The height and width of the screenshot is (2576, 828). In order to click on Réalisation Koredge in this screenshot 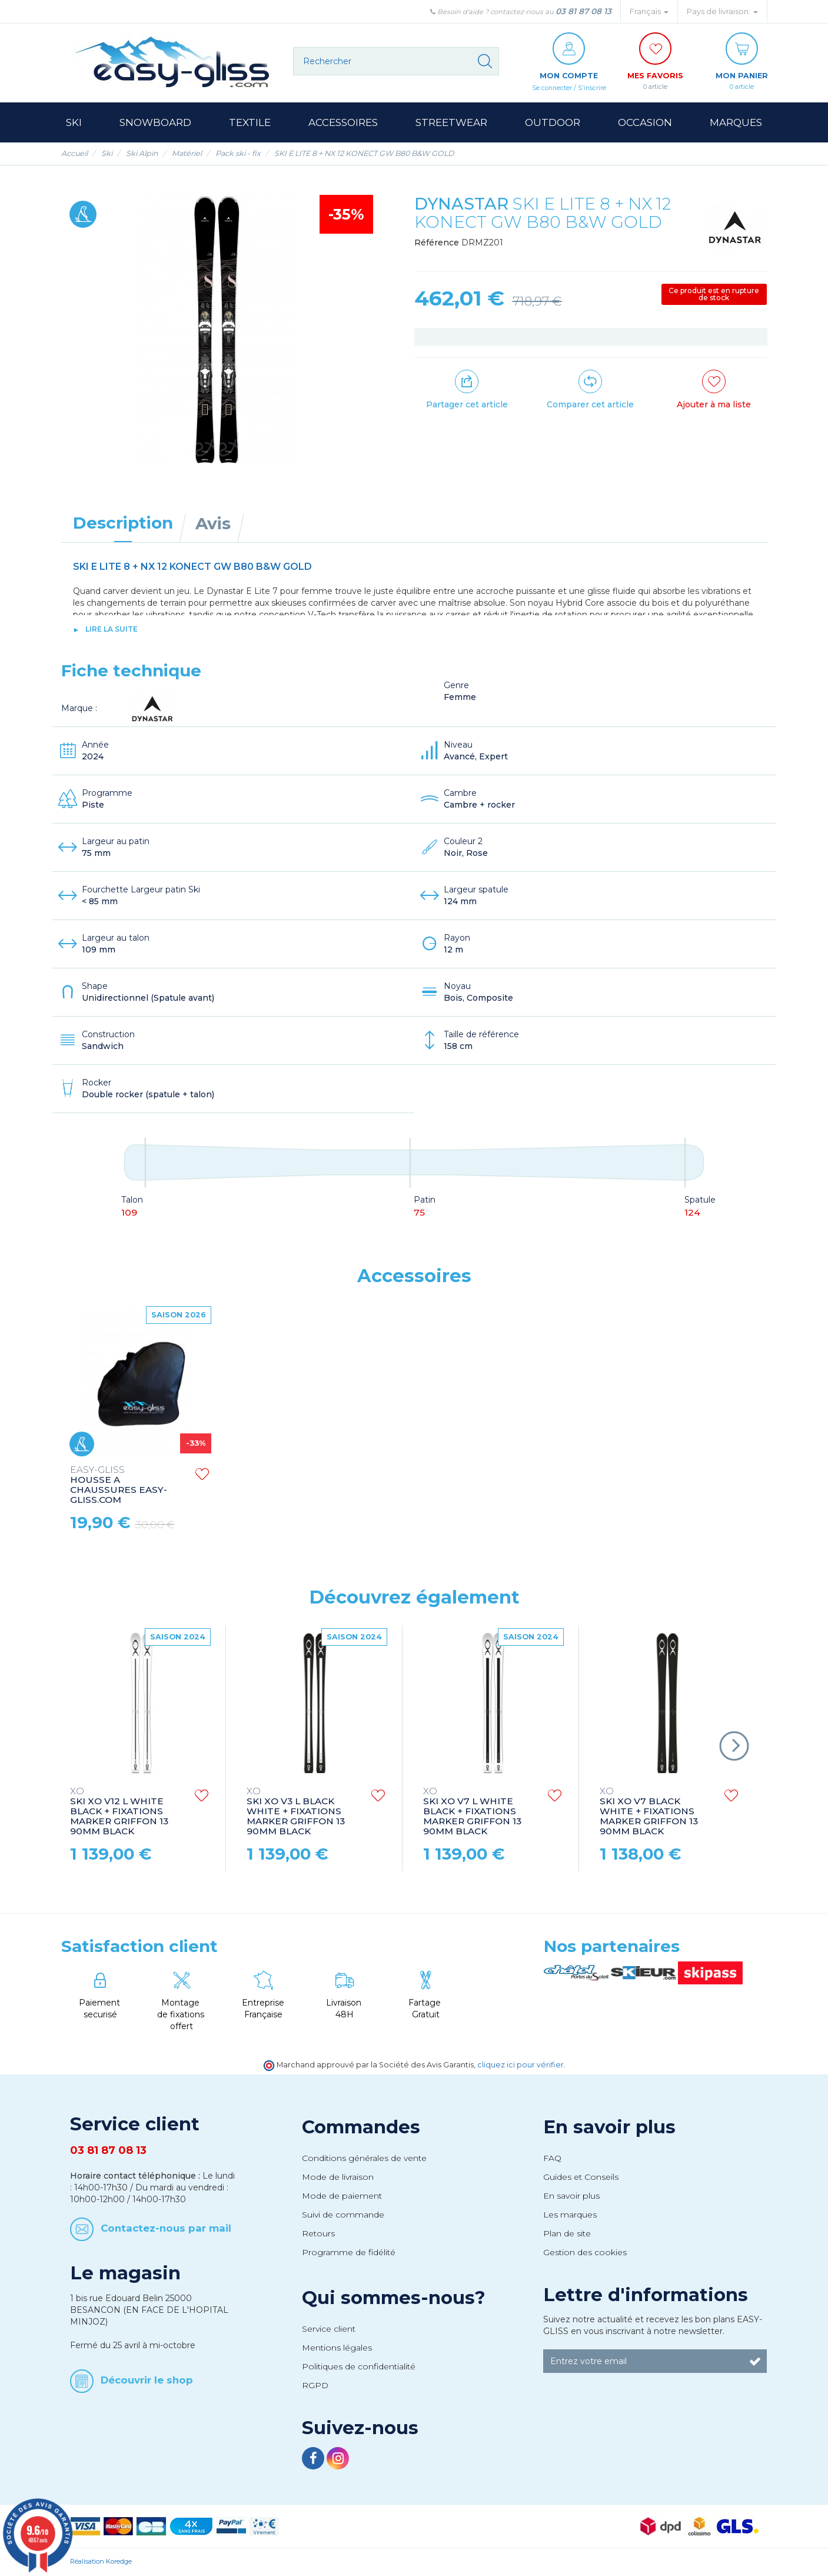, I will do `click(101, 2562)`.